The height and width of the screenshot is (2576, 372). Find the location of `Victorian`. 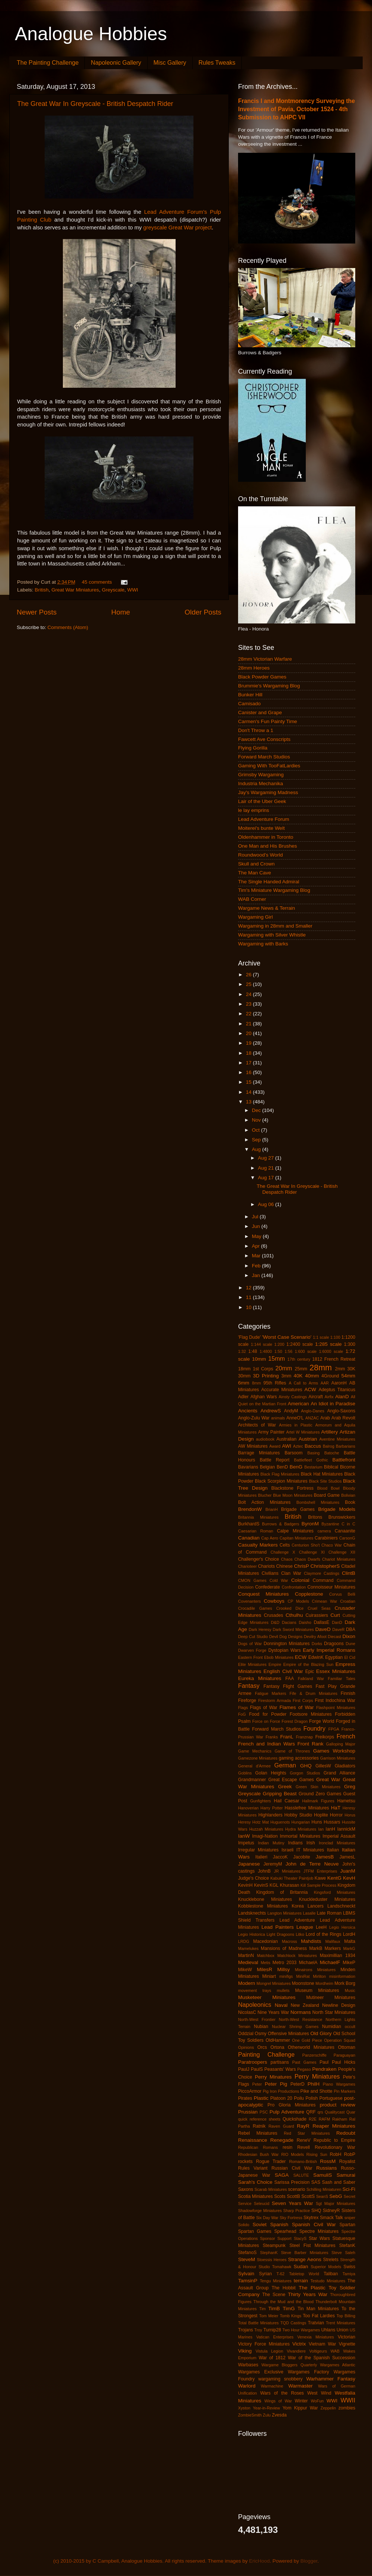

Victorian is located at coordinates (346, 2337).